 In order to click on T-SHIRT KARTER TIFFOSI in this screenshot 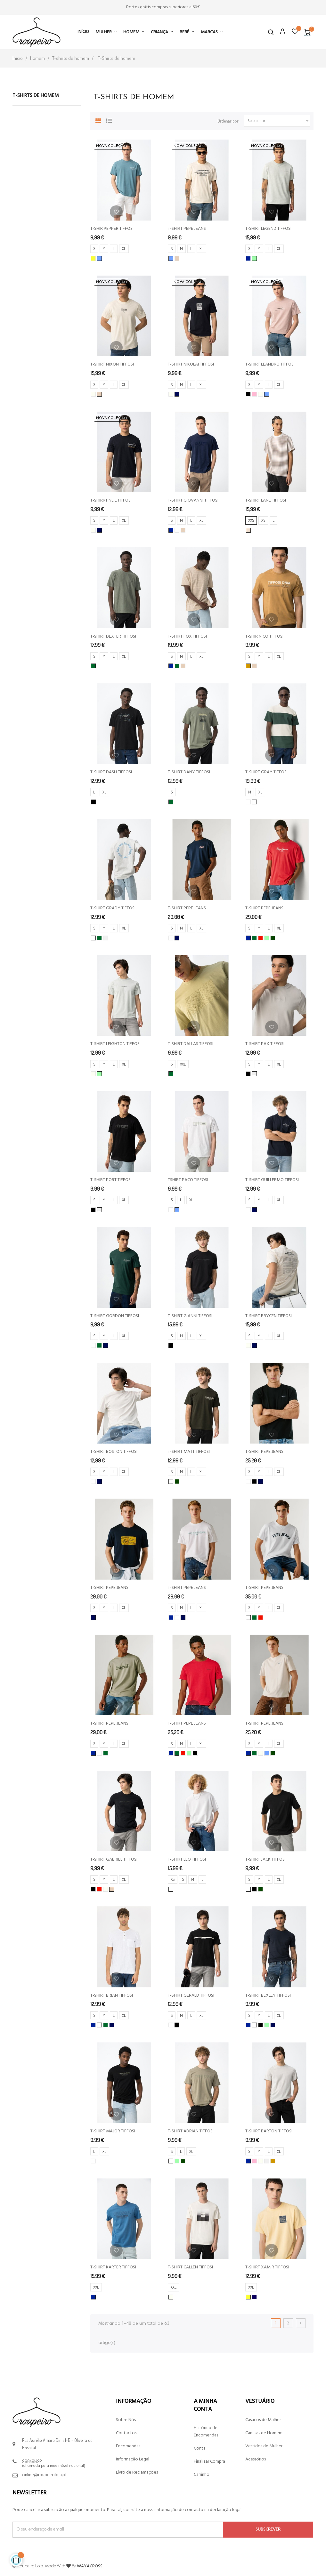, I will do `click(113, 2267)`.